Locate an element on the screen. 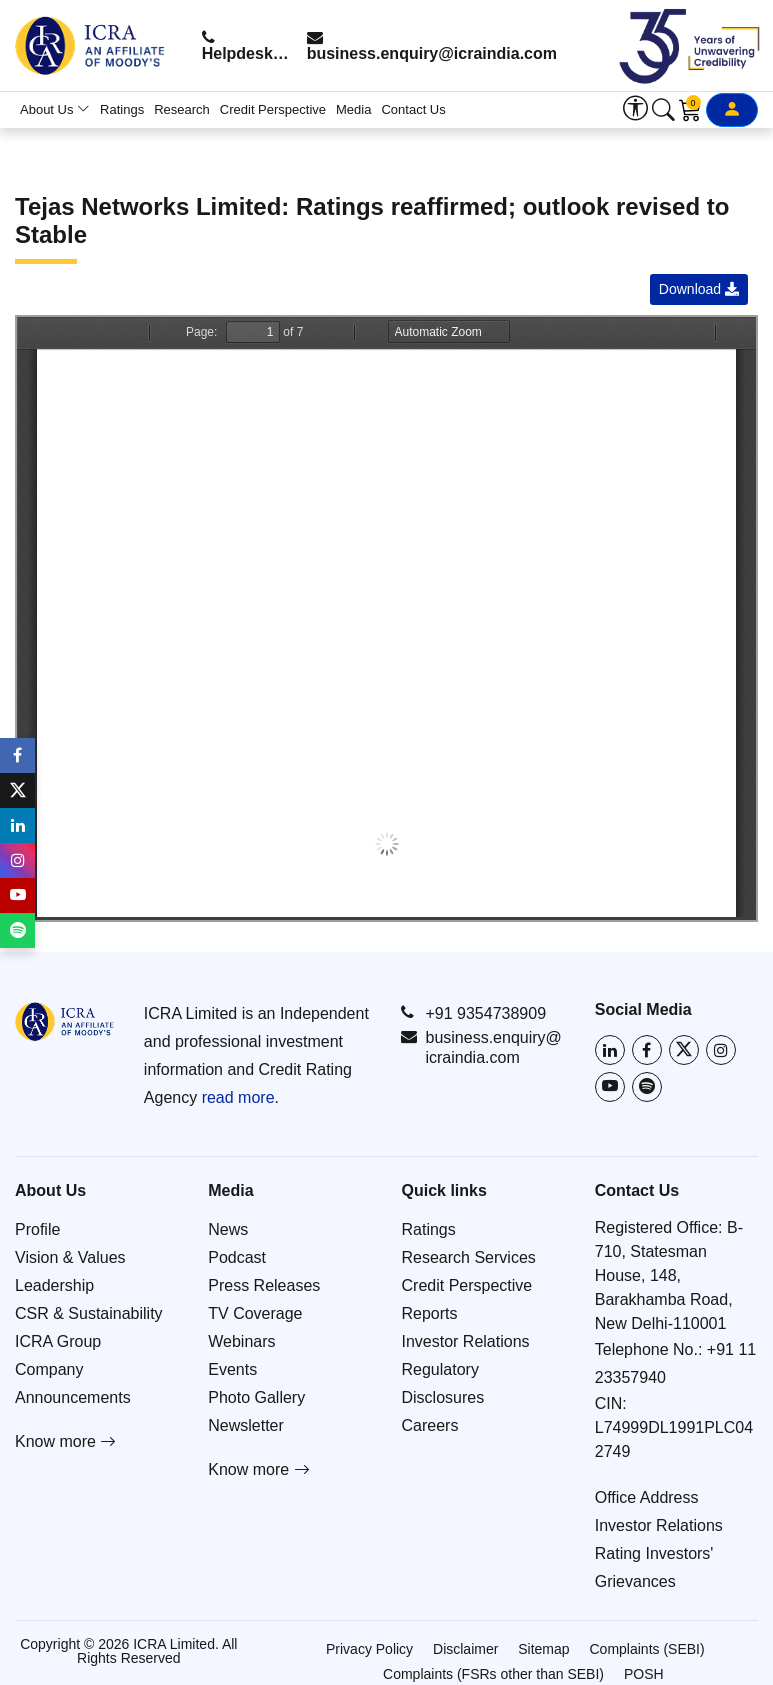 Image resolution: width=773 pixels, height=1685 pixels. Contact Us is located at coordinates (413, 109).